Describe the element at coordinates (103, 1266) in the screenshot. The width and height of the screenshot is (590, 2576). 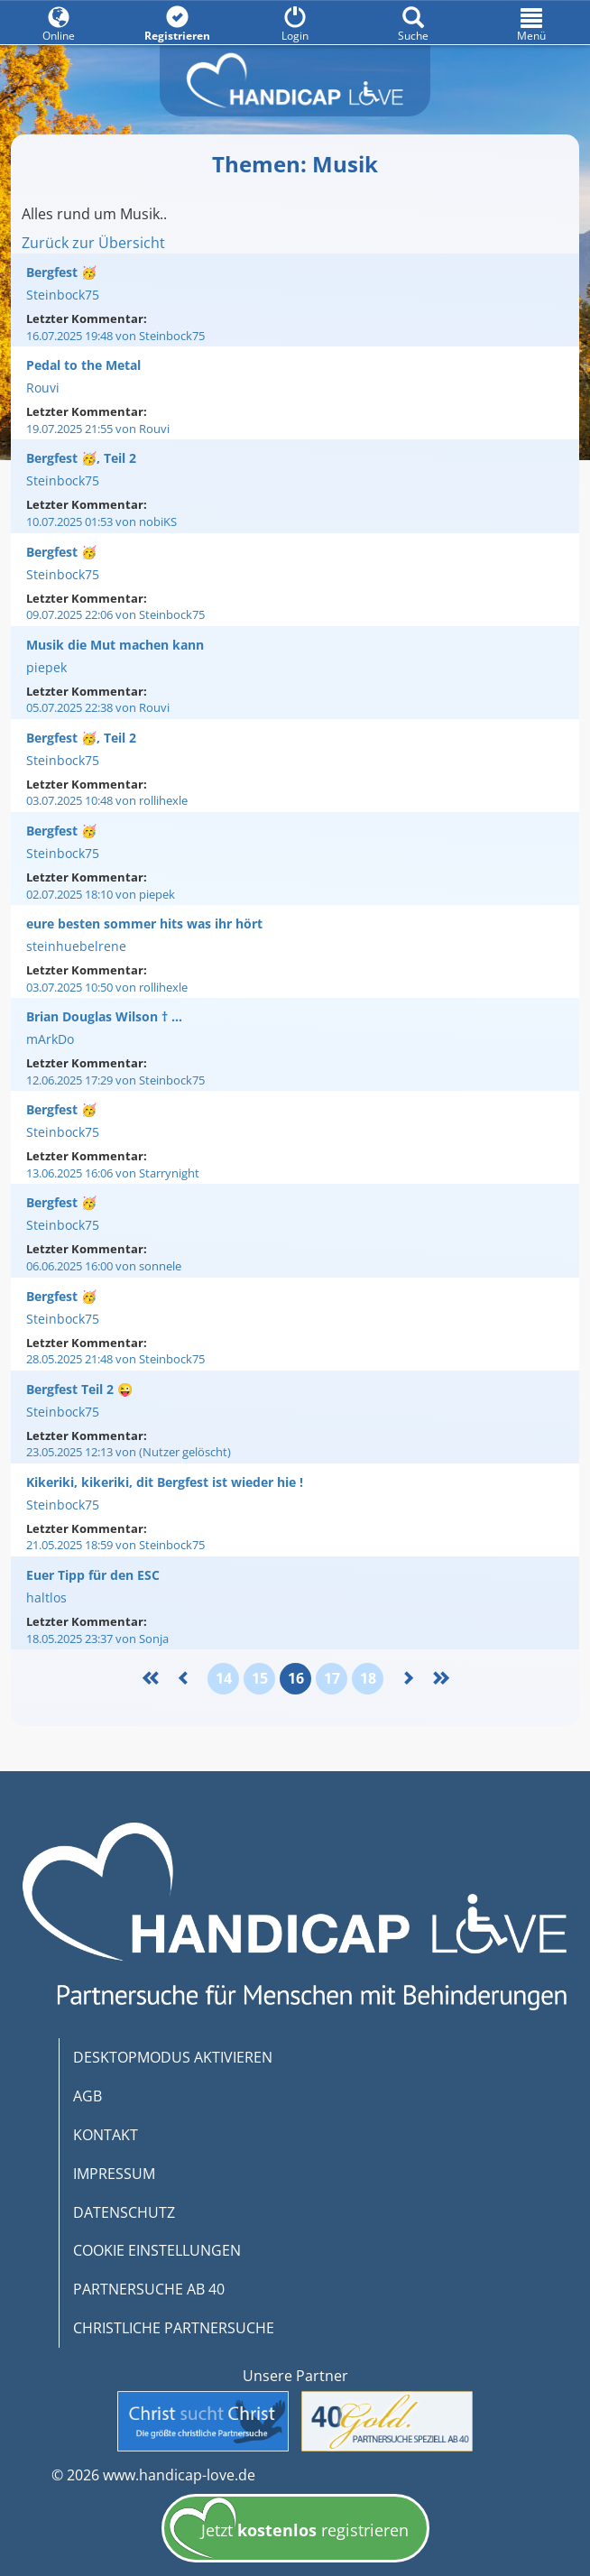
I see `06.06.2025 16:00` at that location.